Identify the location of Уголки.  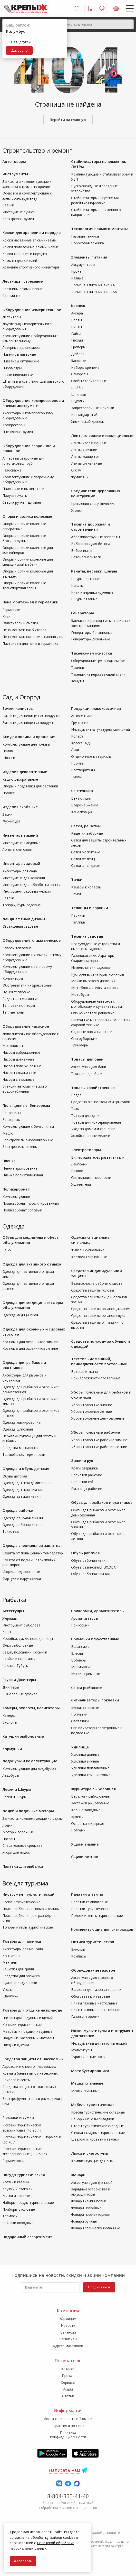
(77, 510).